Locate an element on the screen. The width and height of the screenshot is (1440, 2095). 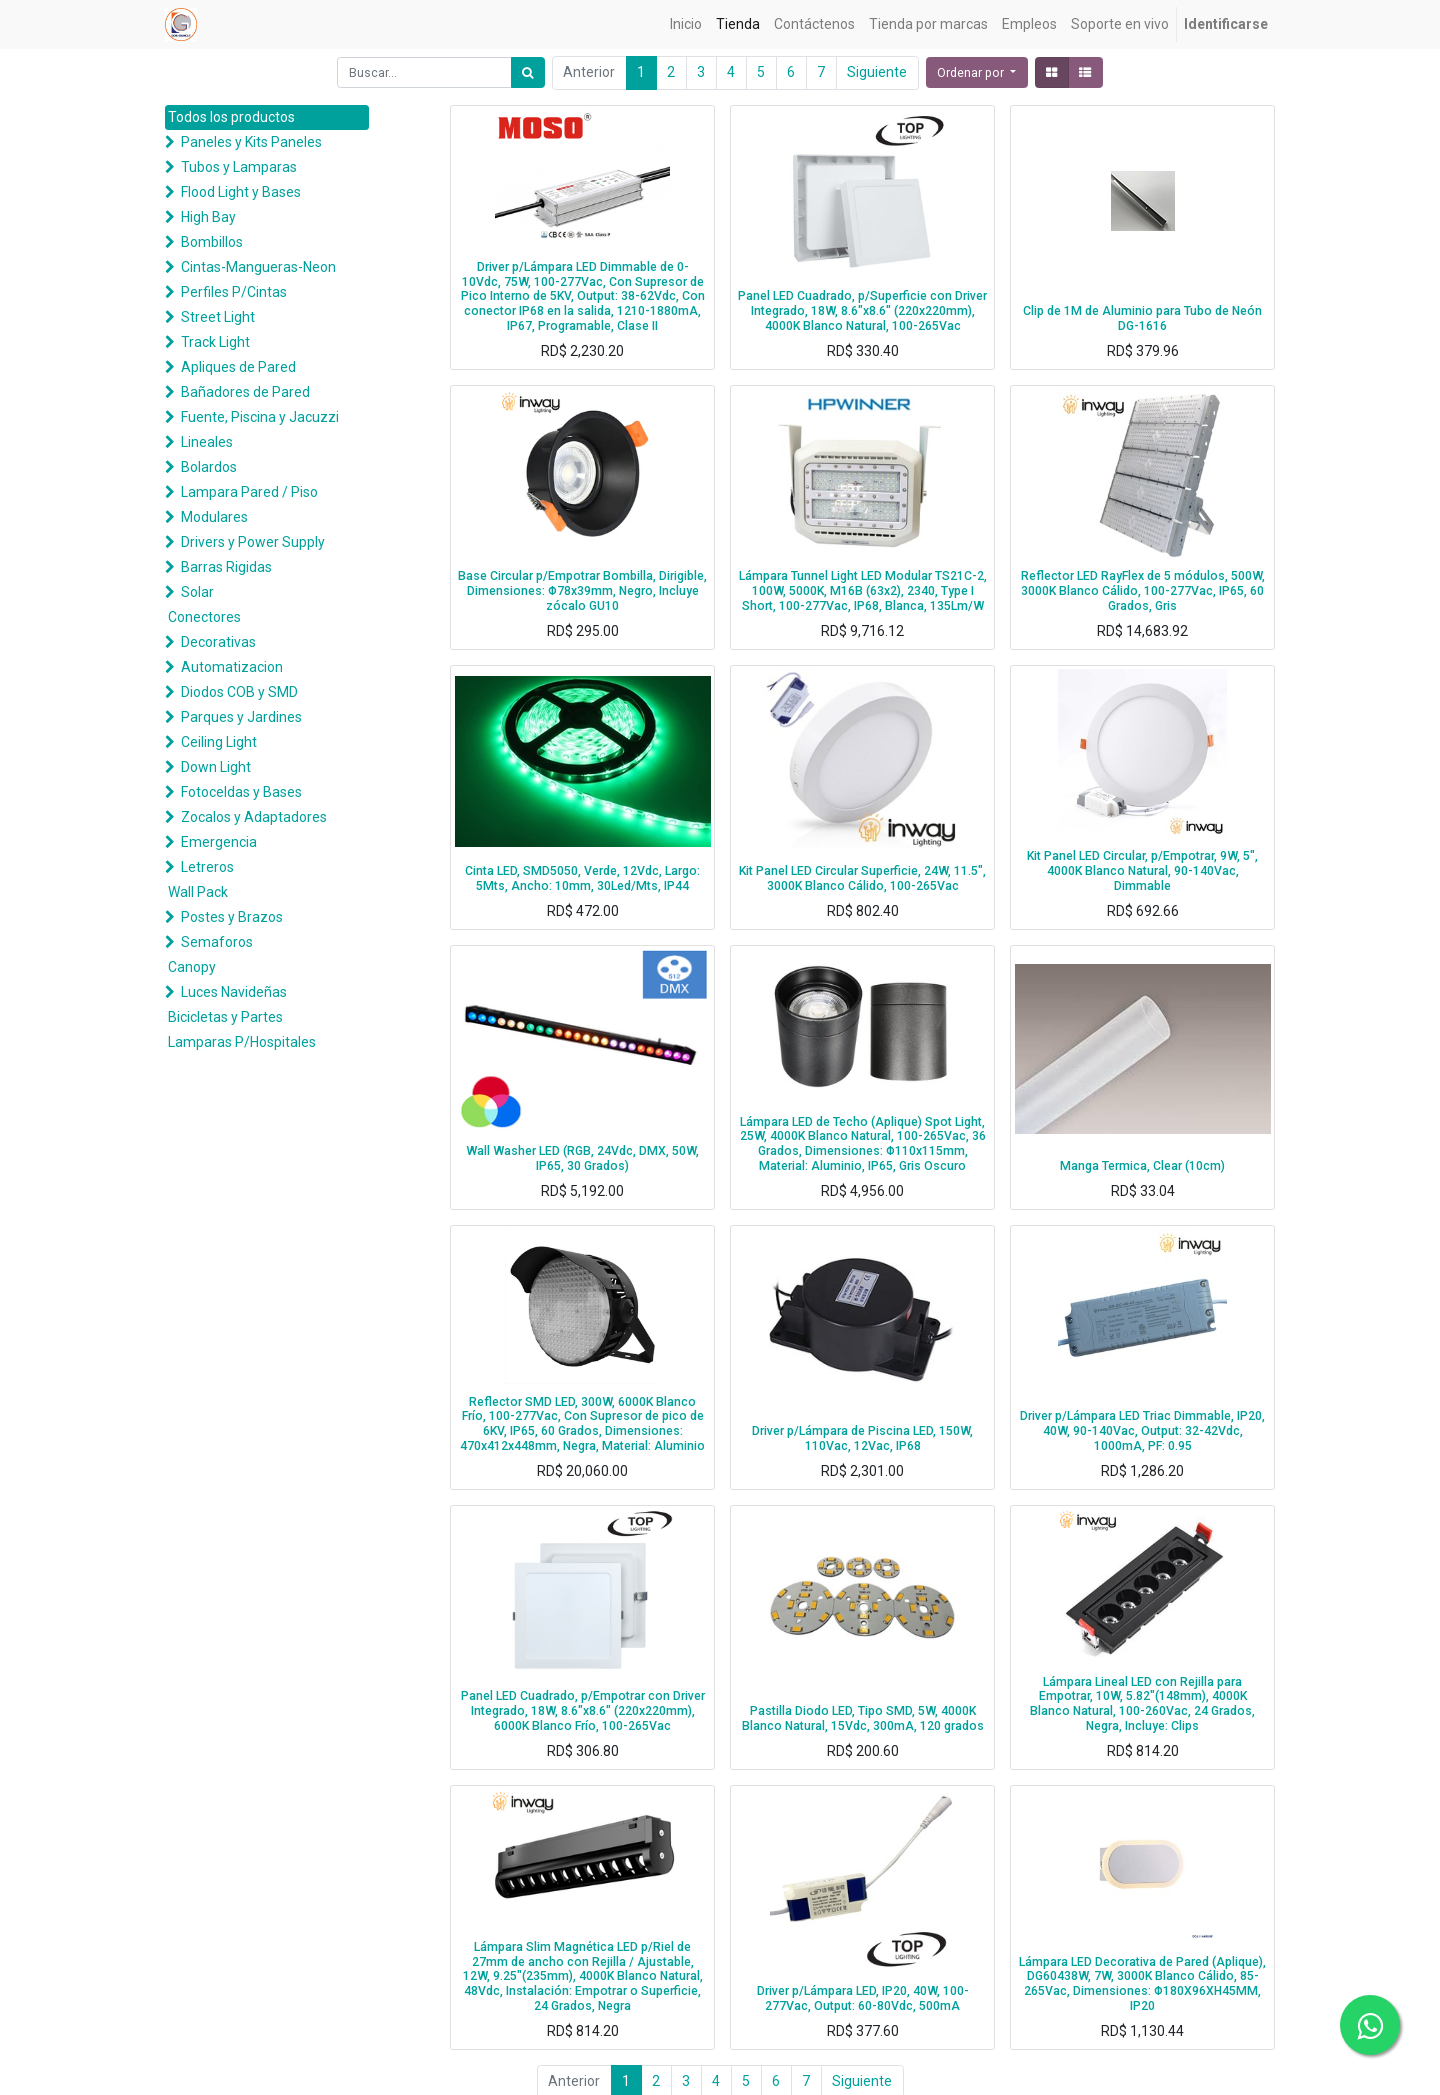
[button] is located at coordinates (977, 72).